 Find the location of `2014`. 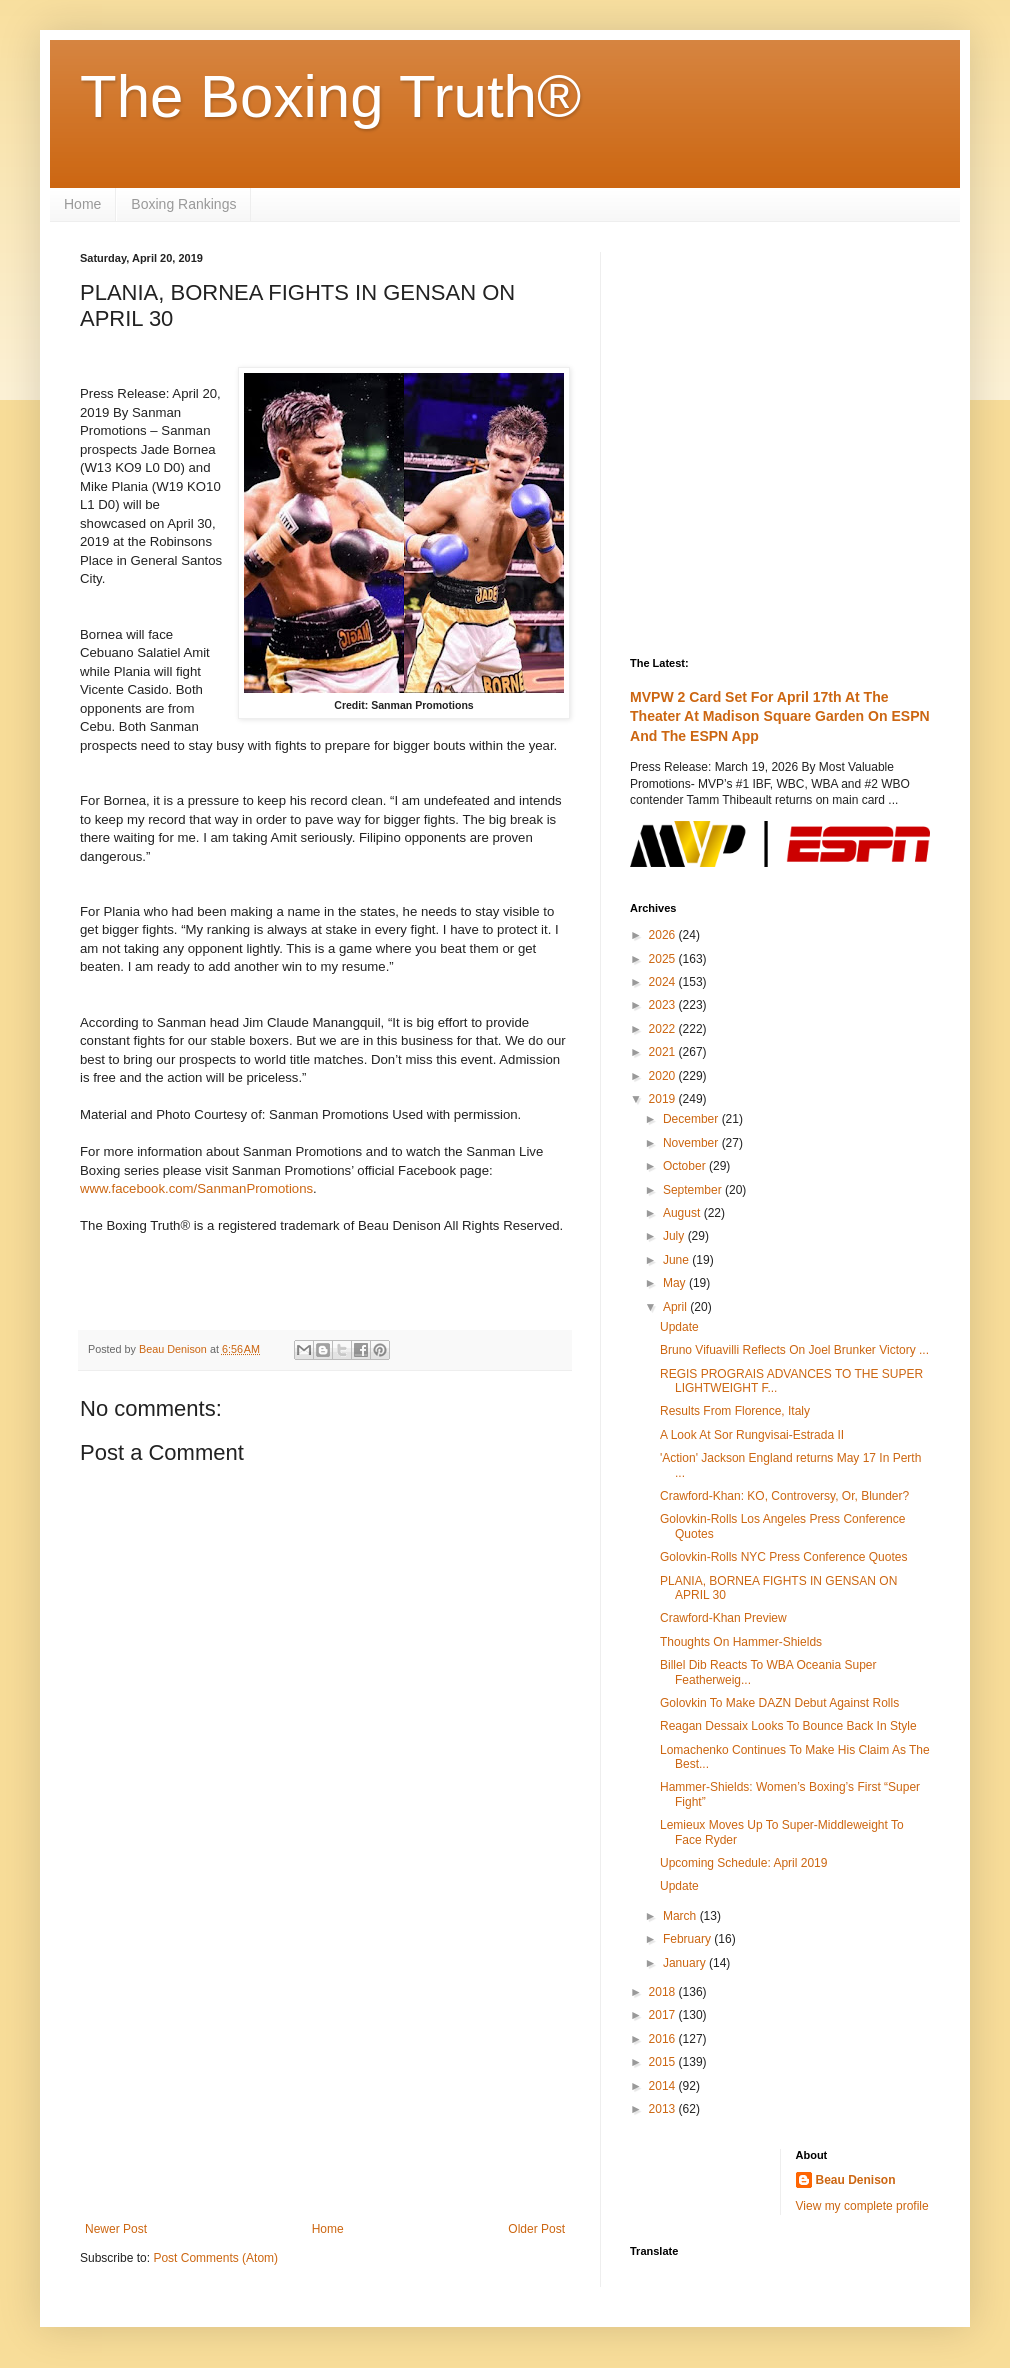

2014 is located at coordinates (664, 2086).